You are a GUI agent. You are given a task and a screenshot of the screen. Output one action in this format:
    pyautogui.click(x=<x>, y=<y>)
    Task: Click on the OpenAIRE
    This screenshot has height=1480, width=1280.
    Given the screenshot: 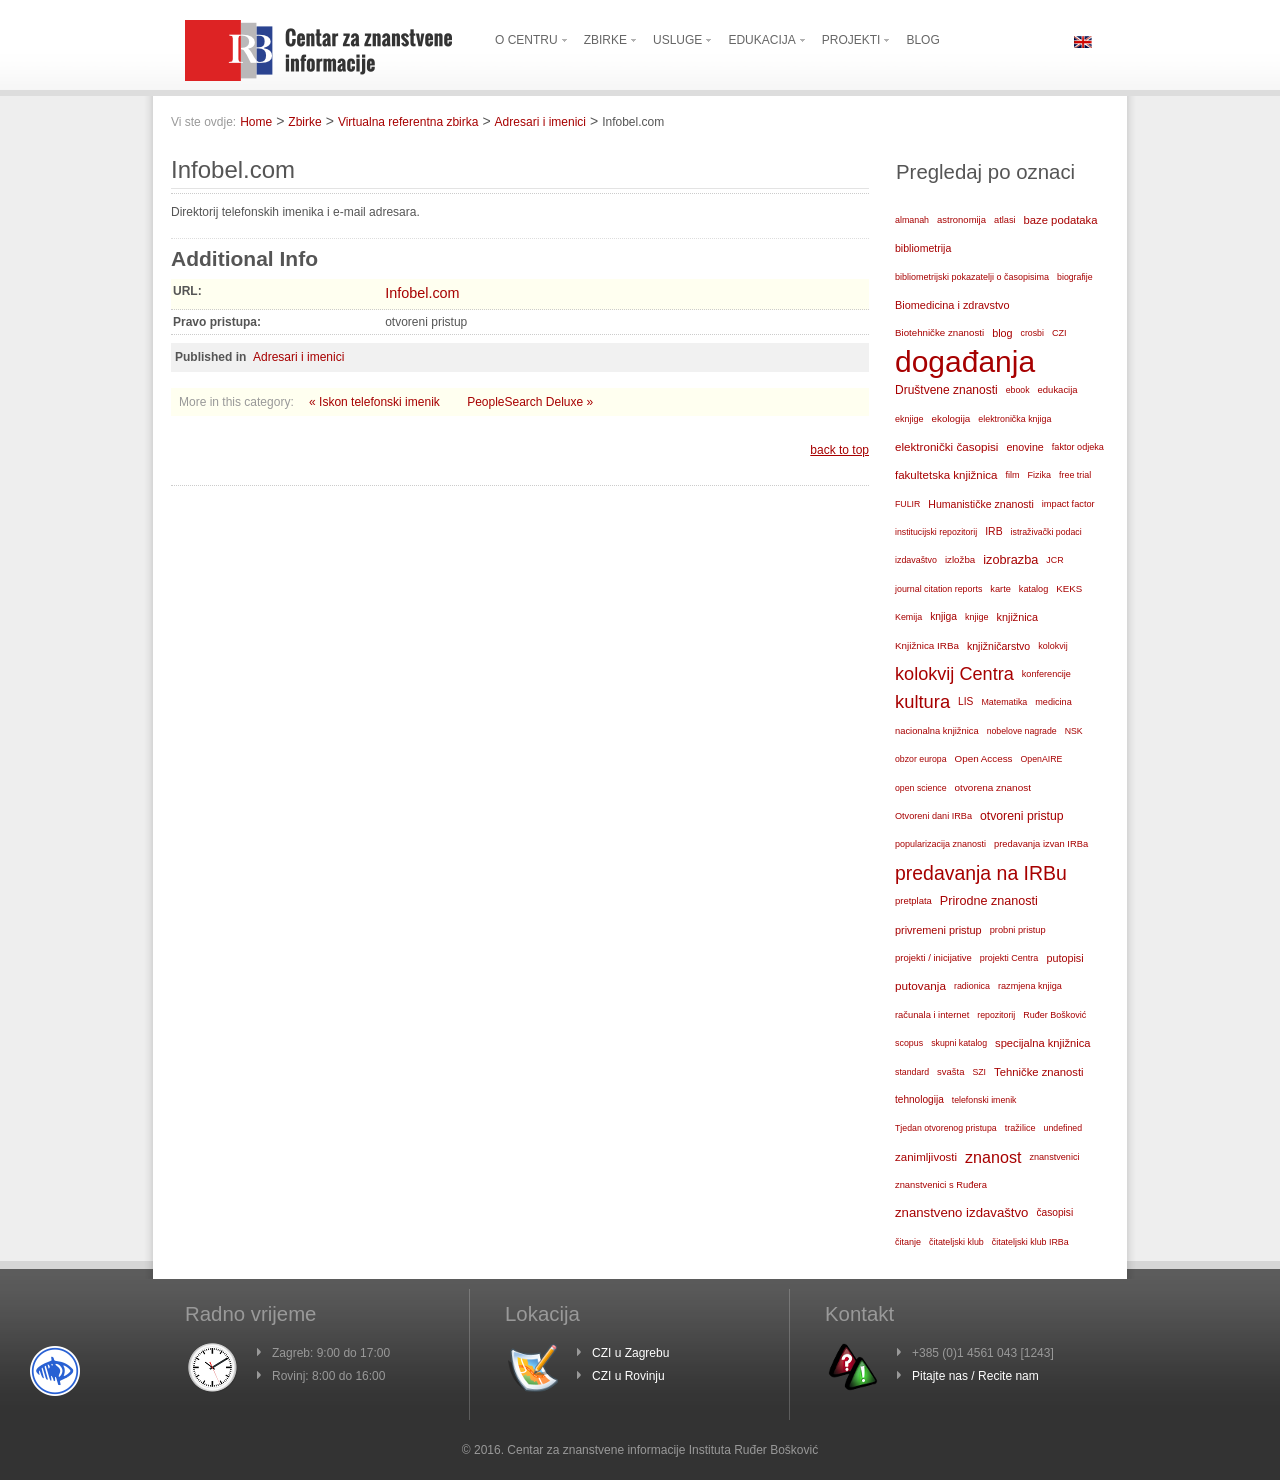 What is the action you would take?
    pyautogui.click(x=1042, y=759)
    